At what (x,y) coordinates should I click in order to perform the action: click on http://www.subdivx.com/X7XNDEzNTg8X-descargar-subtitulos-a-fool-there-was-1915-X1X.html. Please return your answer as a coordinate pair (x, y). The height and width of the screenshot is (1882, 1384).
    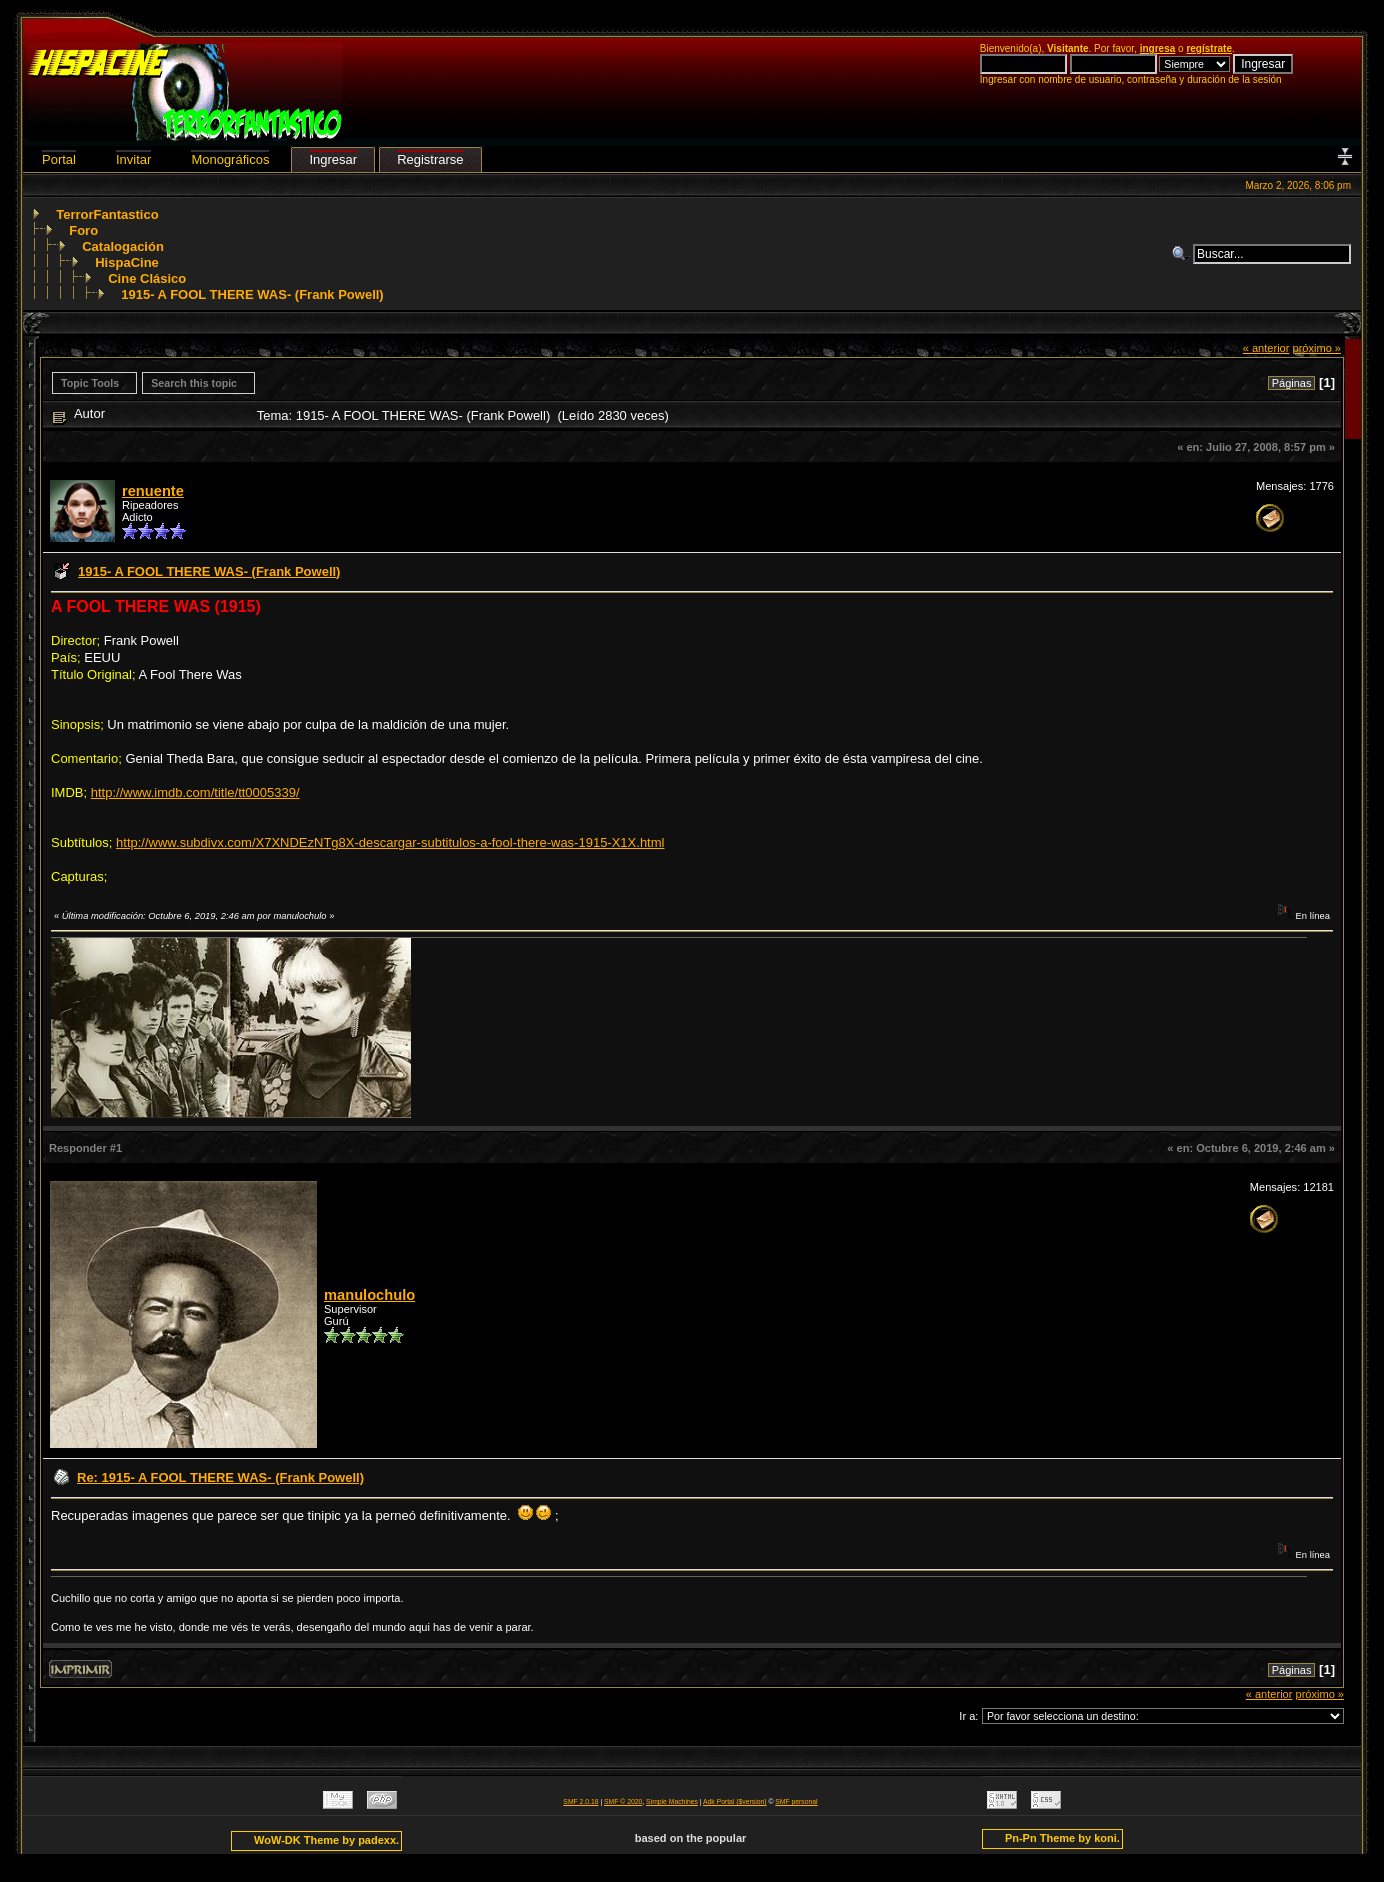
    Looking at the image, I should click on (390, 842).